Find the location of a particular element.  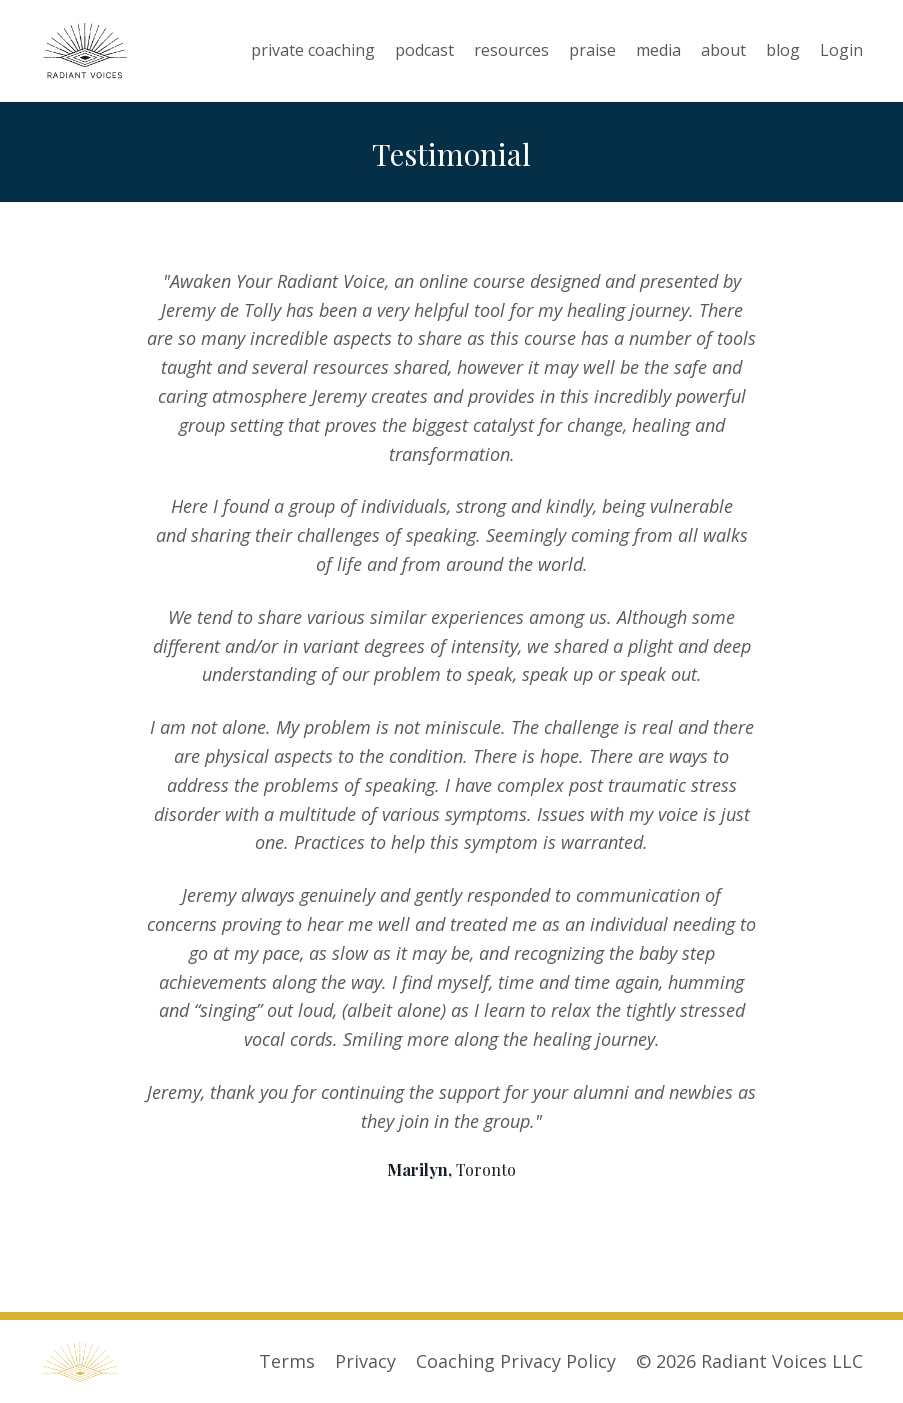

Privacy is located at coordinates (365, 1361).